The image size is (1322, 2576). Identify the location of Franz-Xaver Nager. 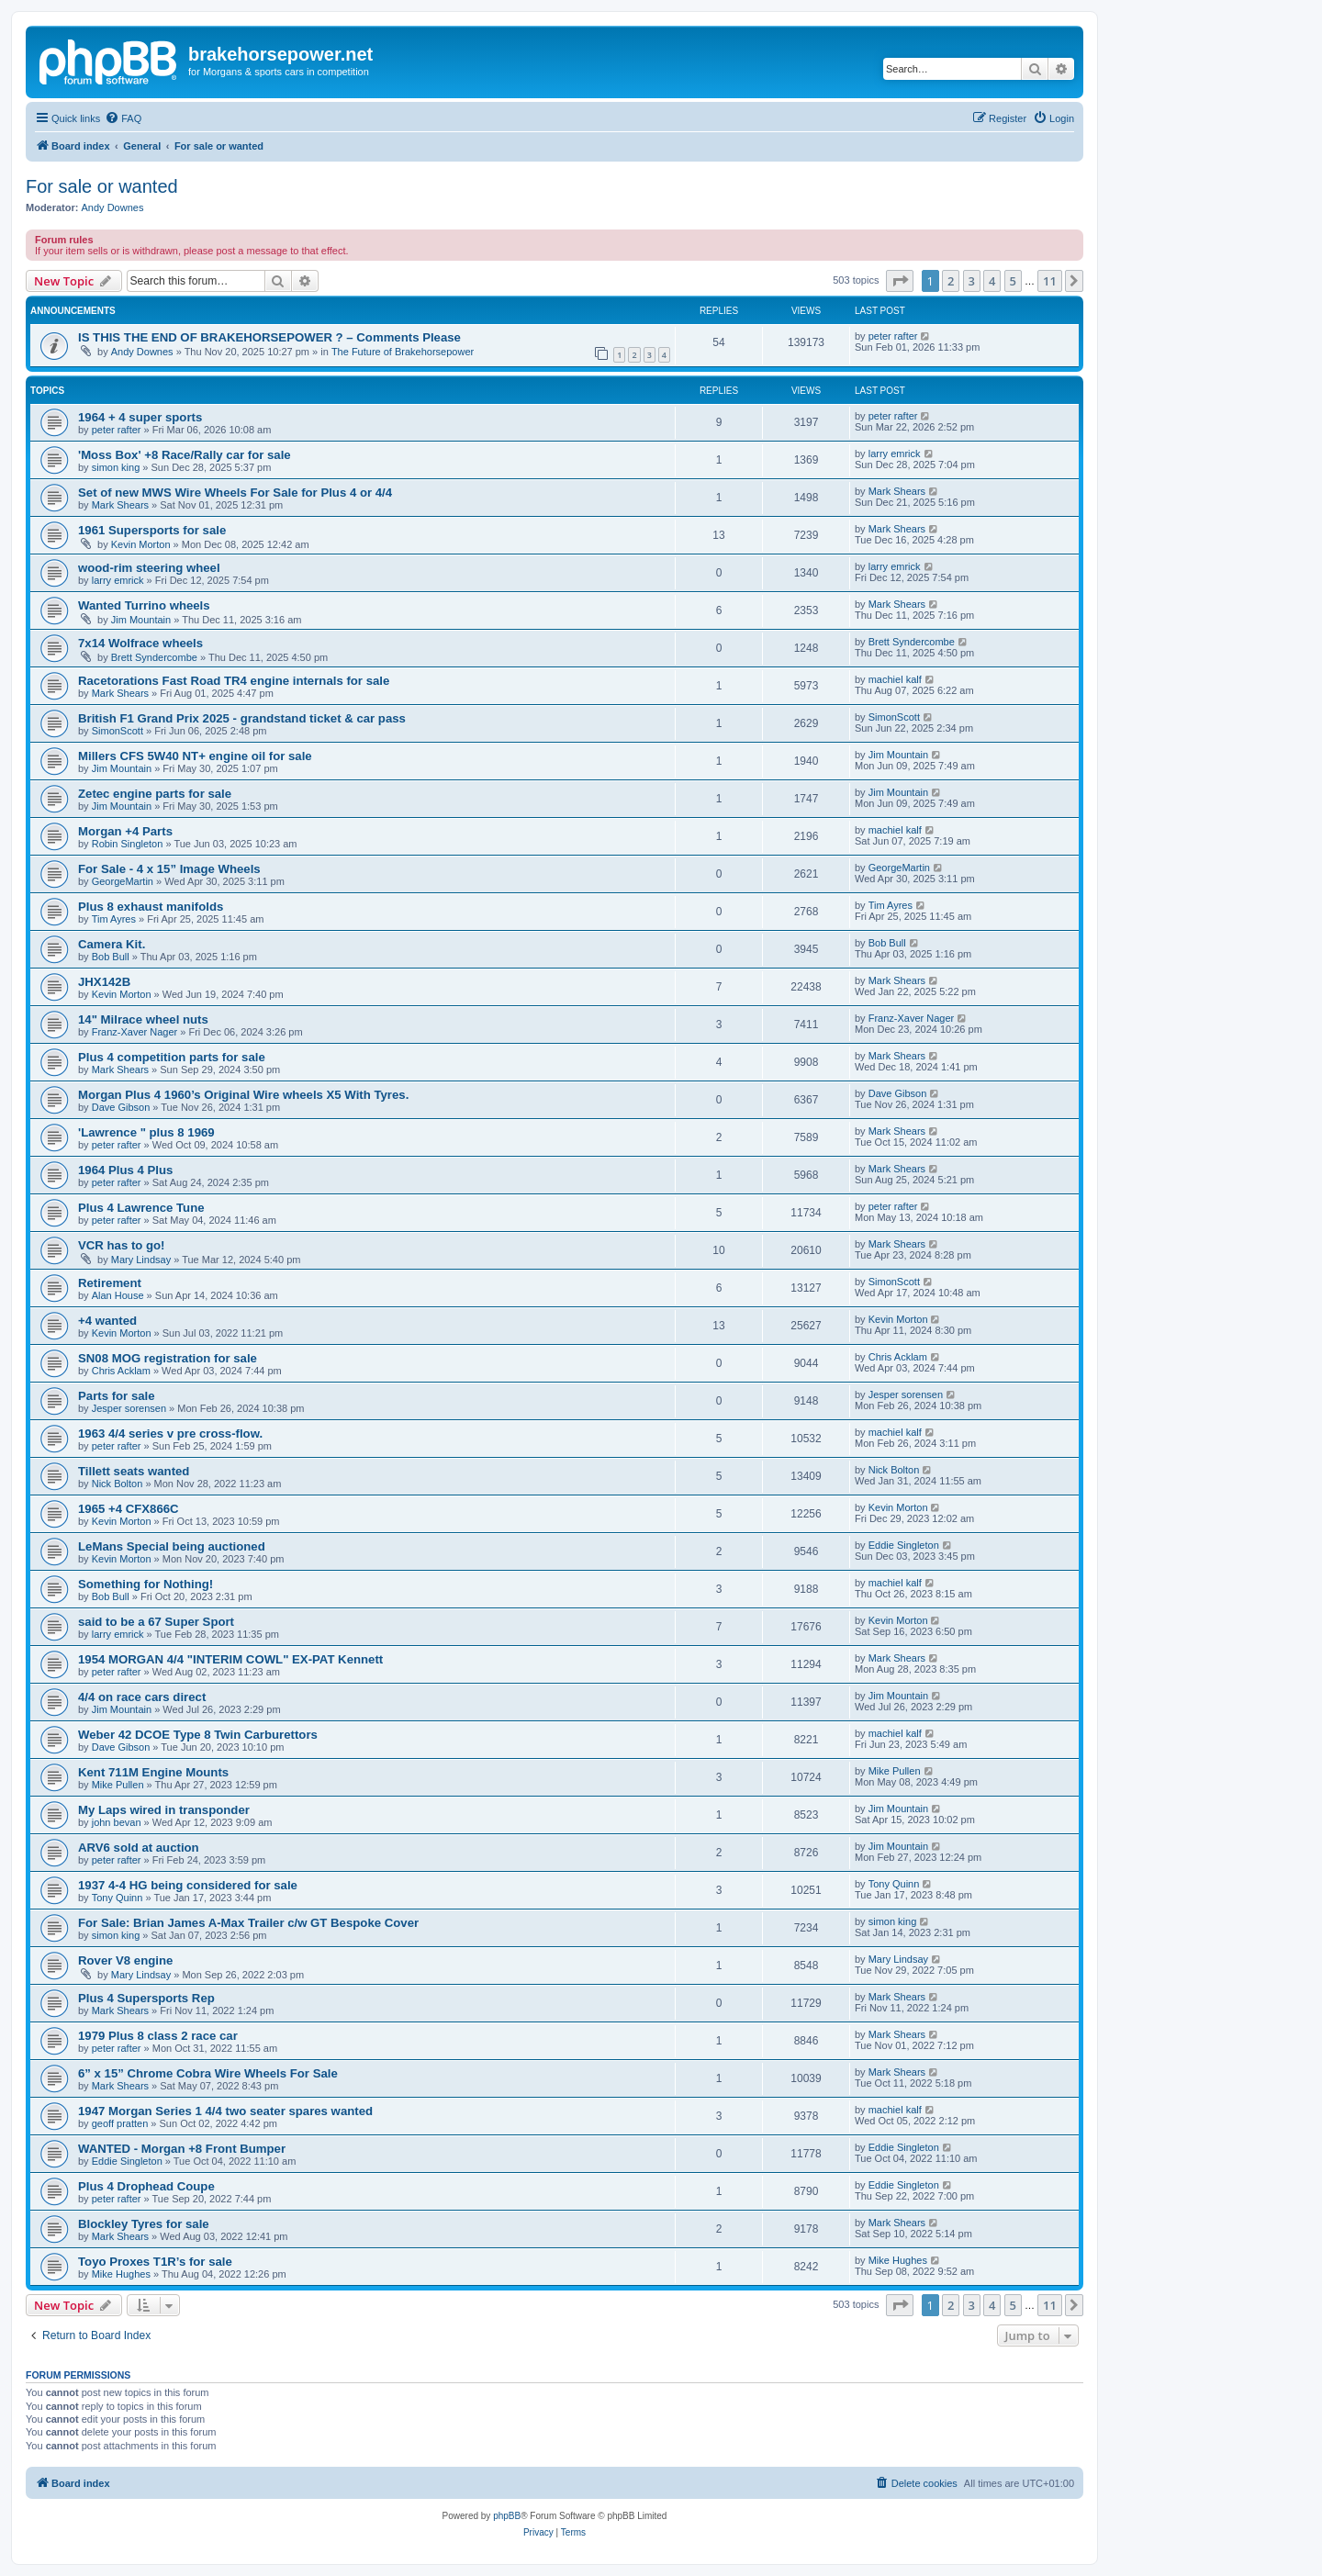
(135, 1031).